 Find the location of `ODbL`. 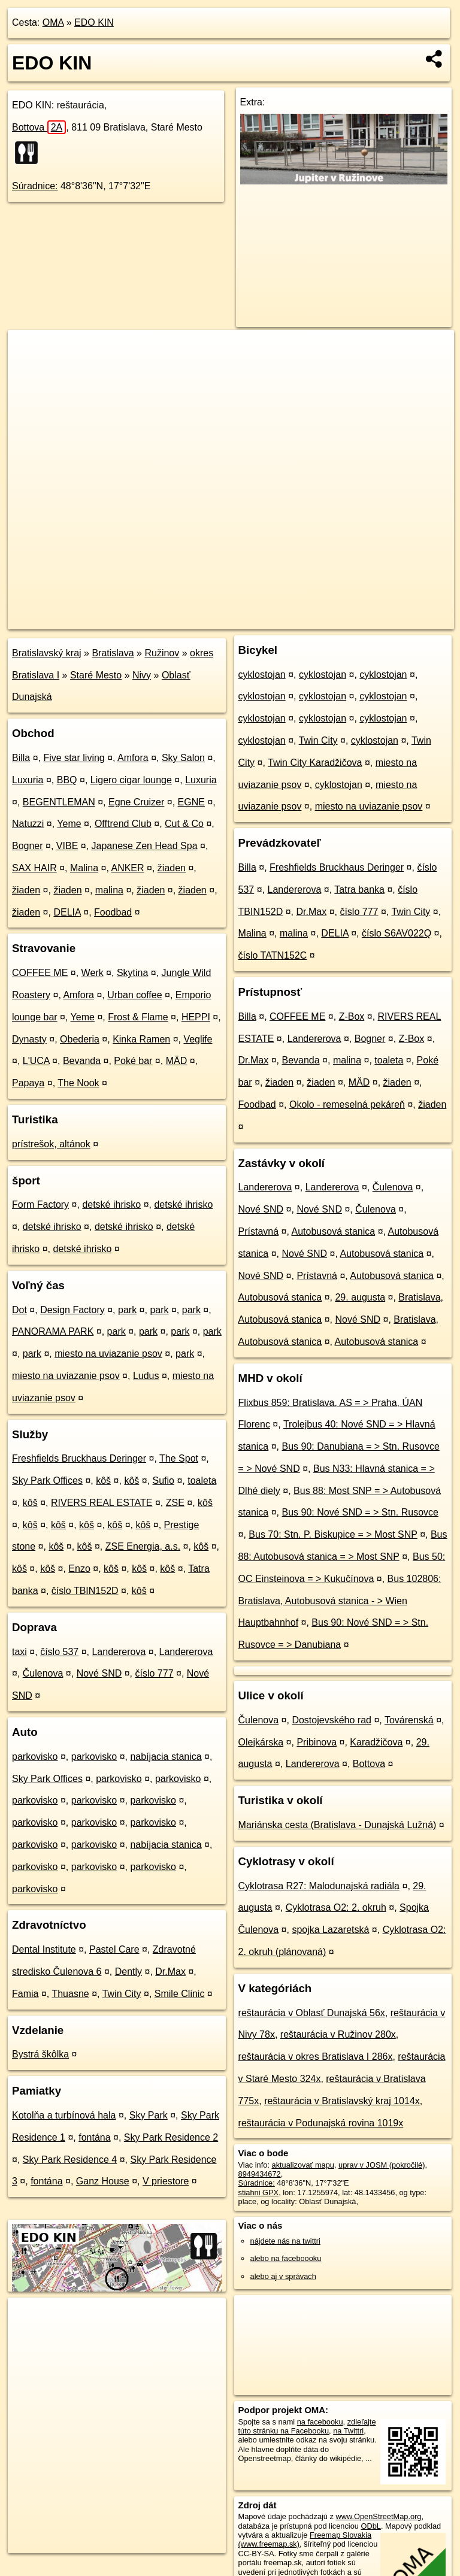

ODbL is located at coordinates (370, 2526).